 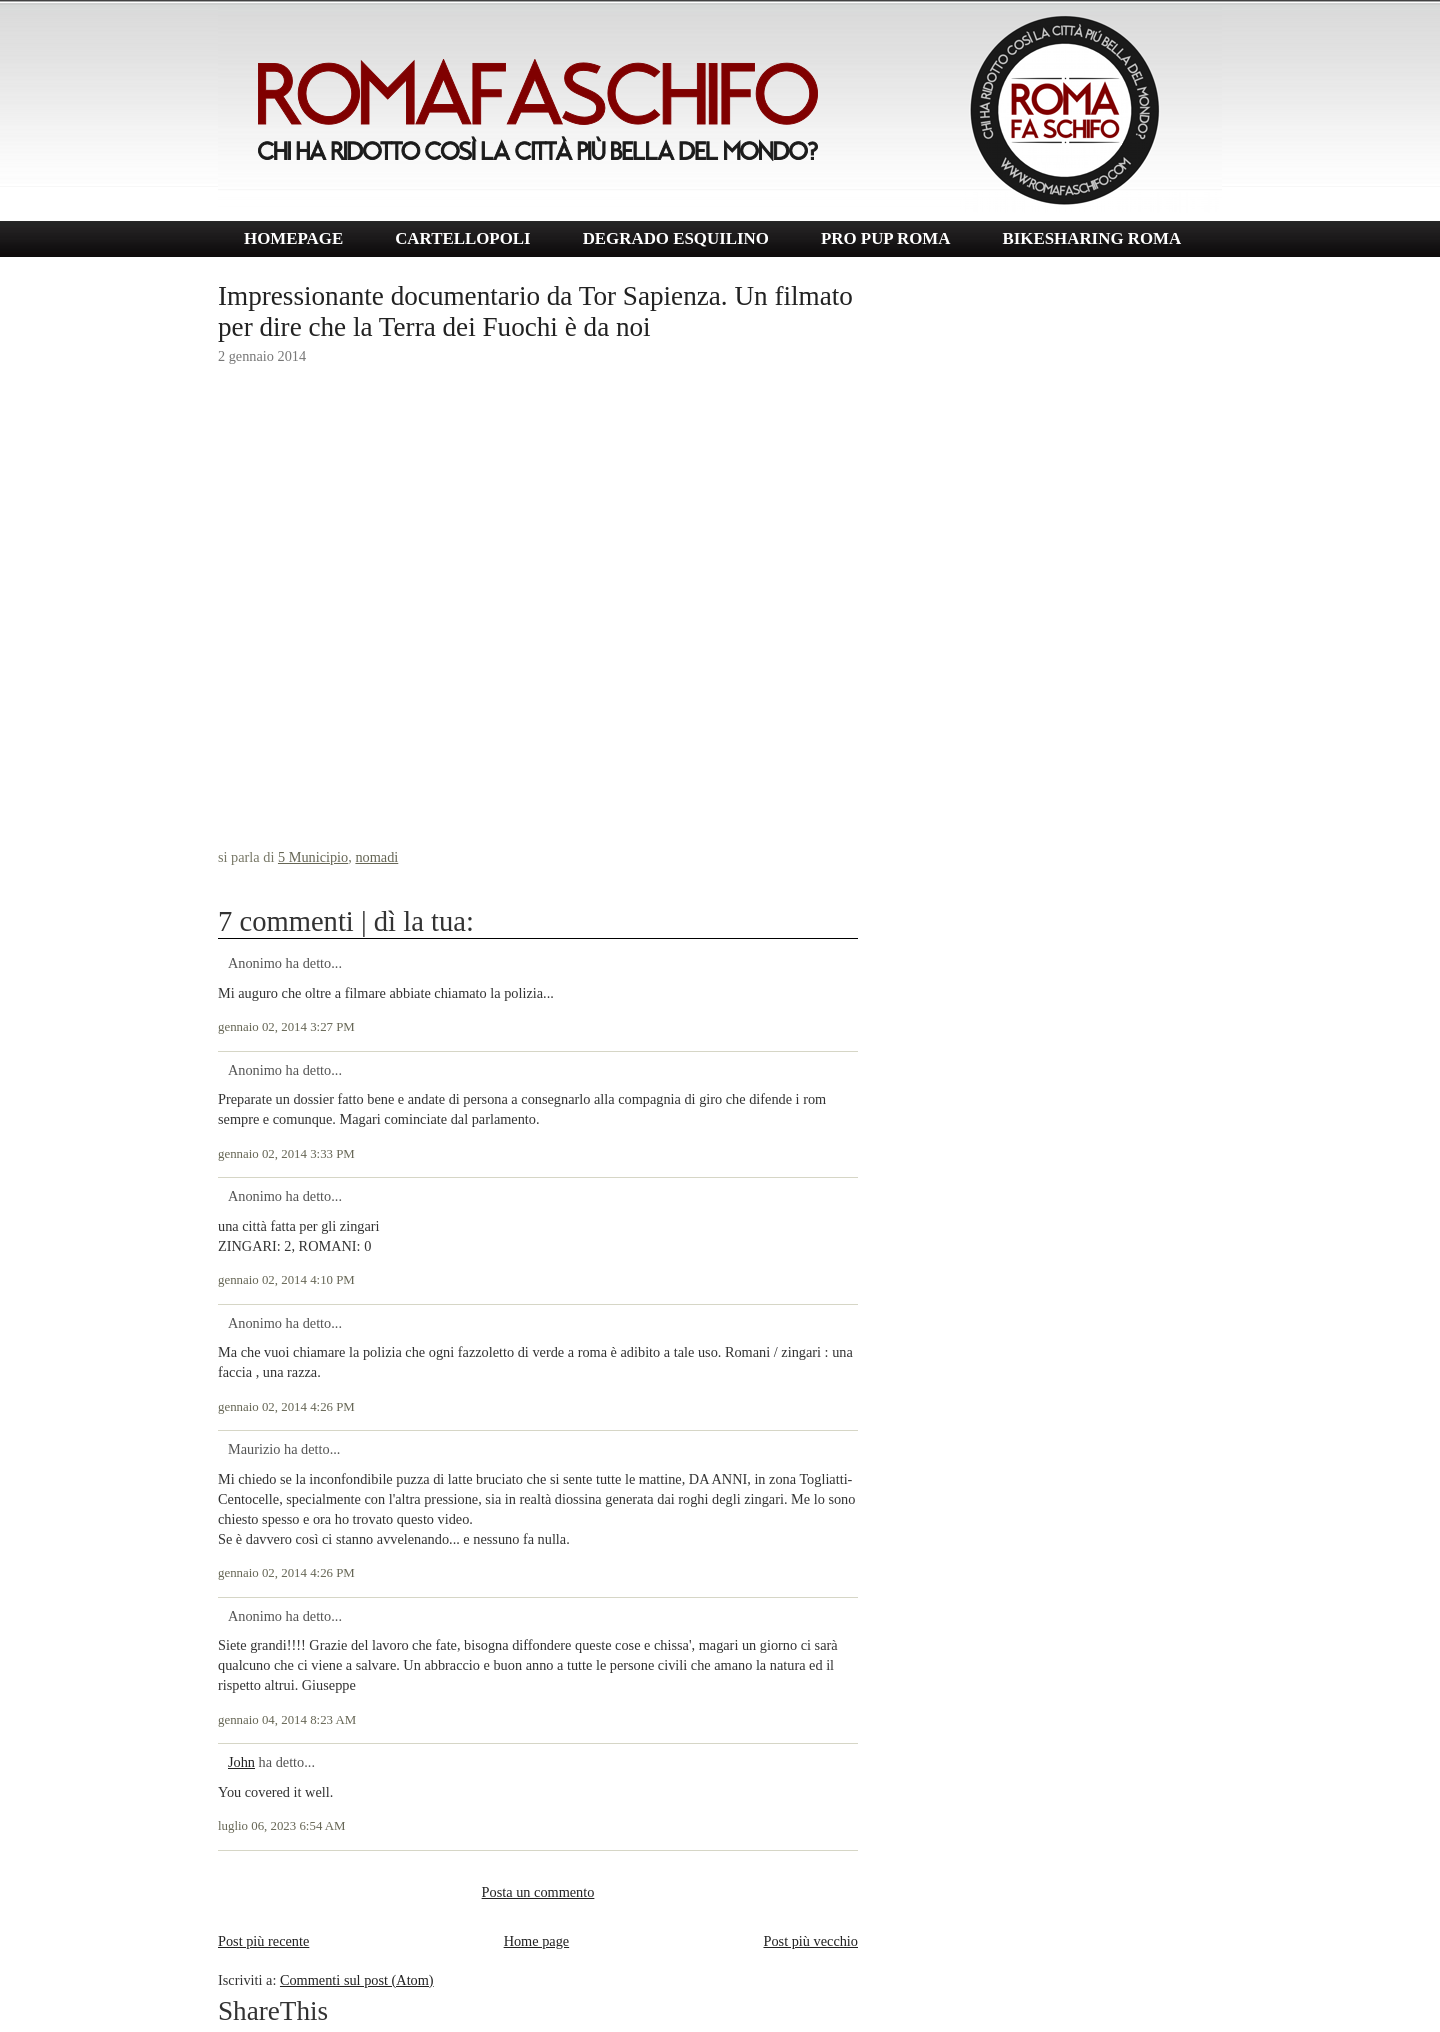 What do you see at coordinates (286, 1154) in the screenshot?
I see `gennaio 02, 2014 3:33 PM` at bounding box center [286, 1154].